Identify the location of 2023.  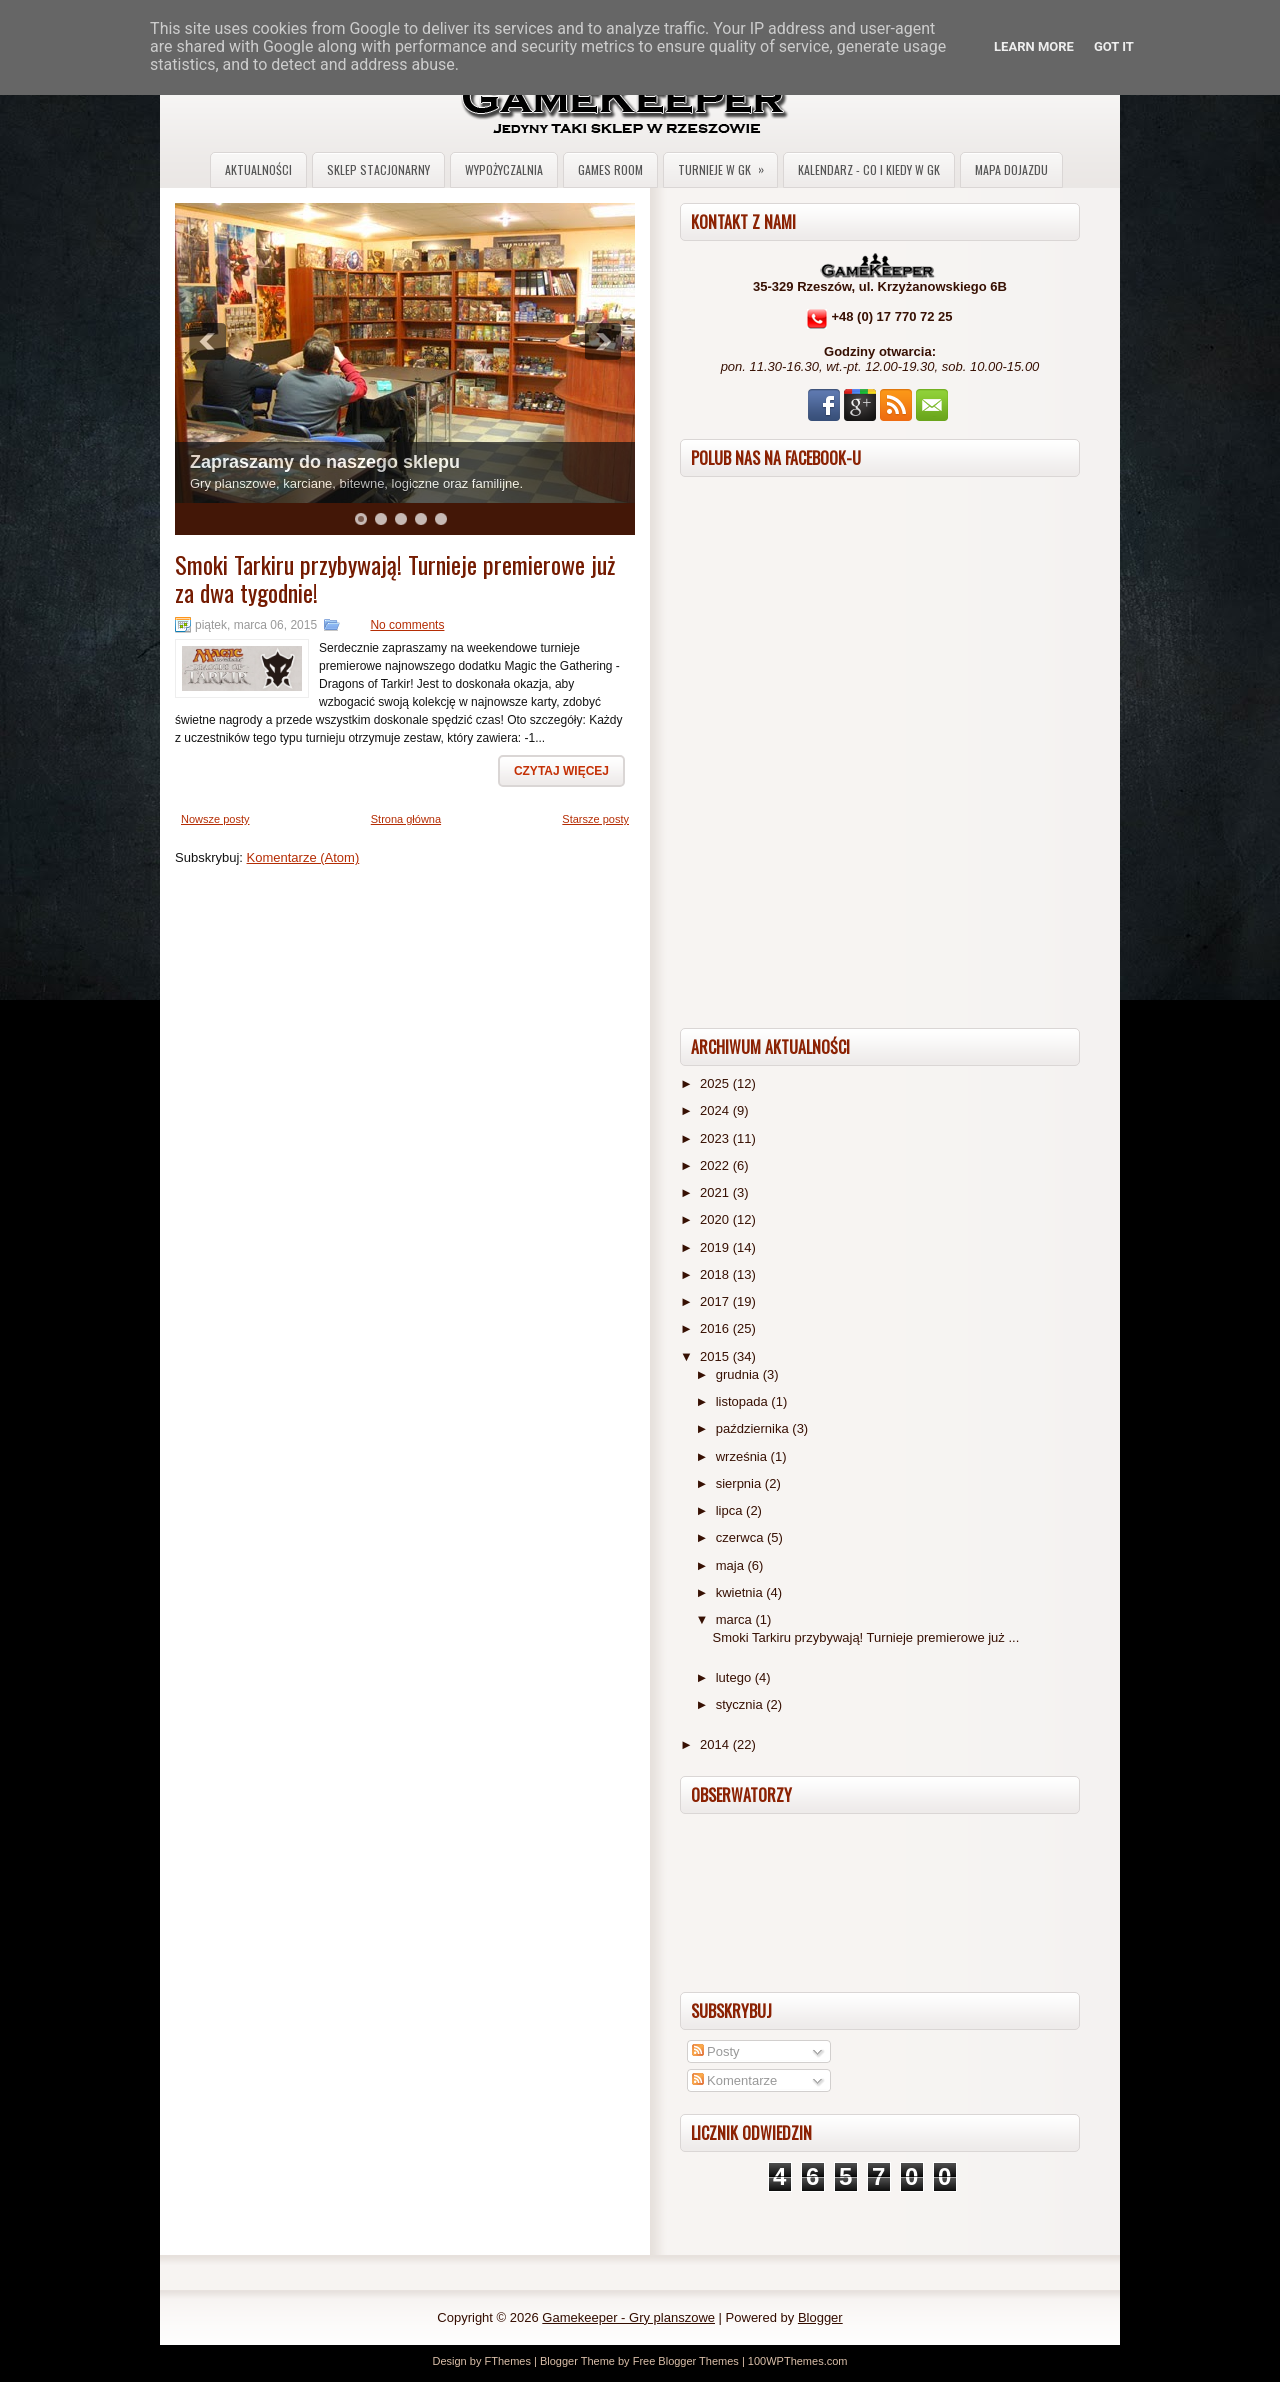
(716, 1138).